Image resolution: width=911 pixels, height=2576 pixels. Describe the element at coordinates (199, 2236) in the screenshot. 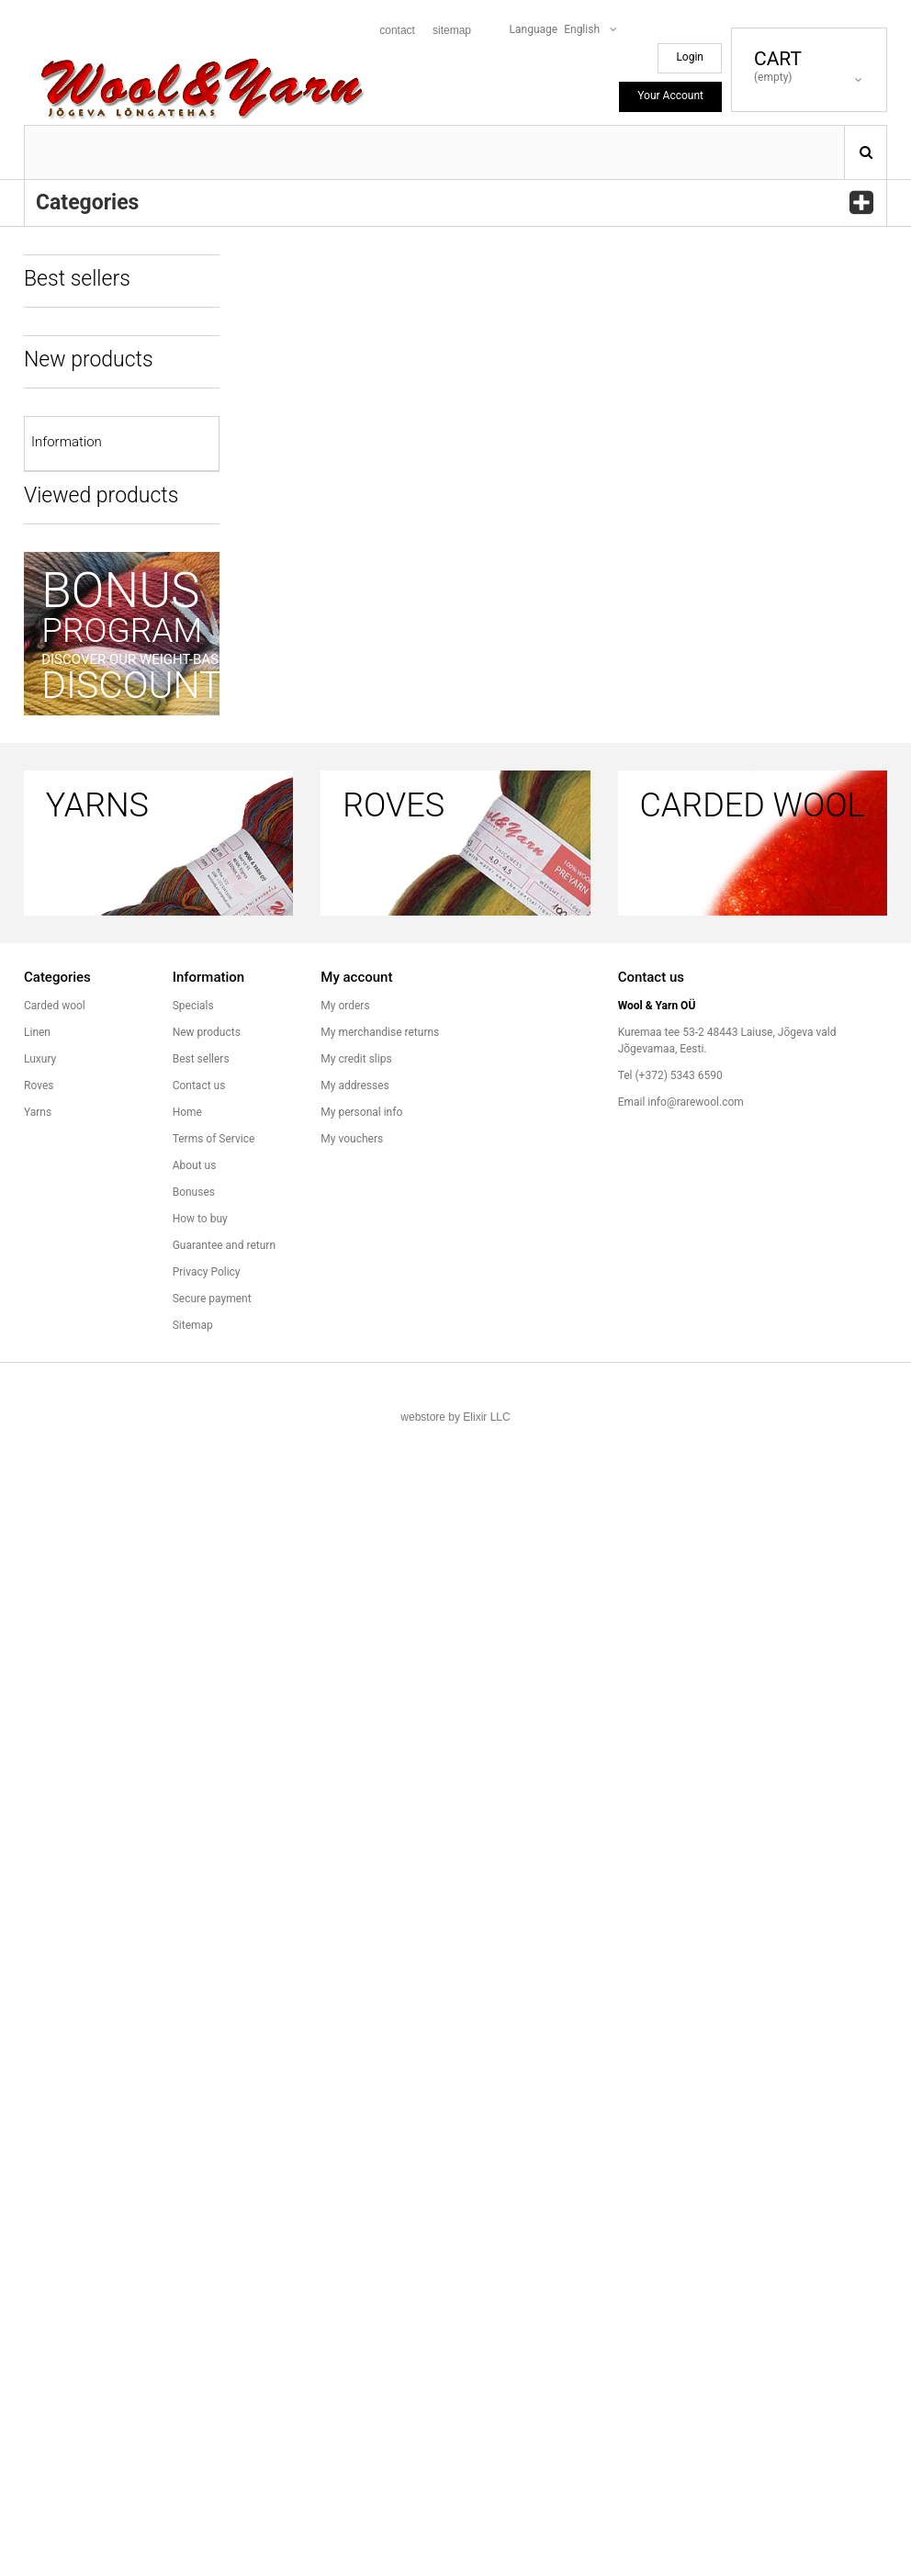

I see `Contact us` at that location.